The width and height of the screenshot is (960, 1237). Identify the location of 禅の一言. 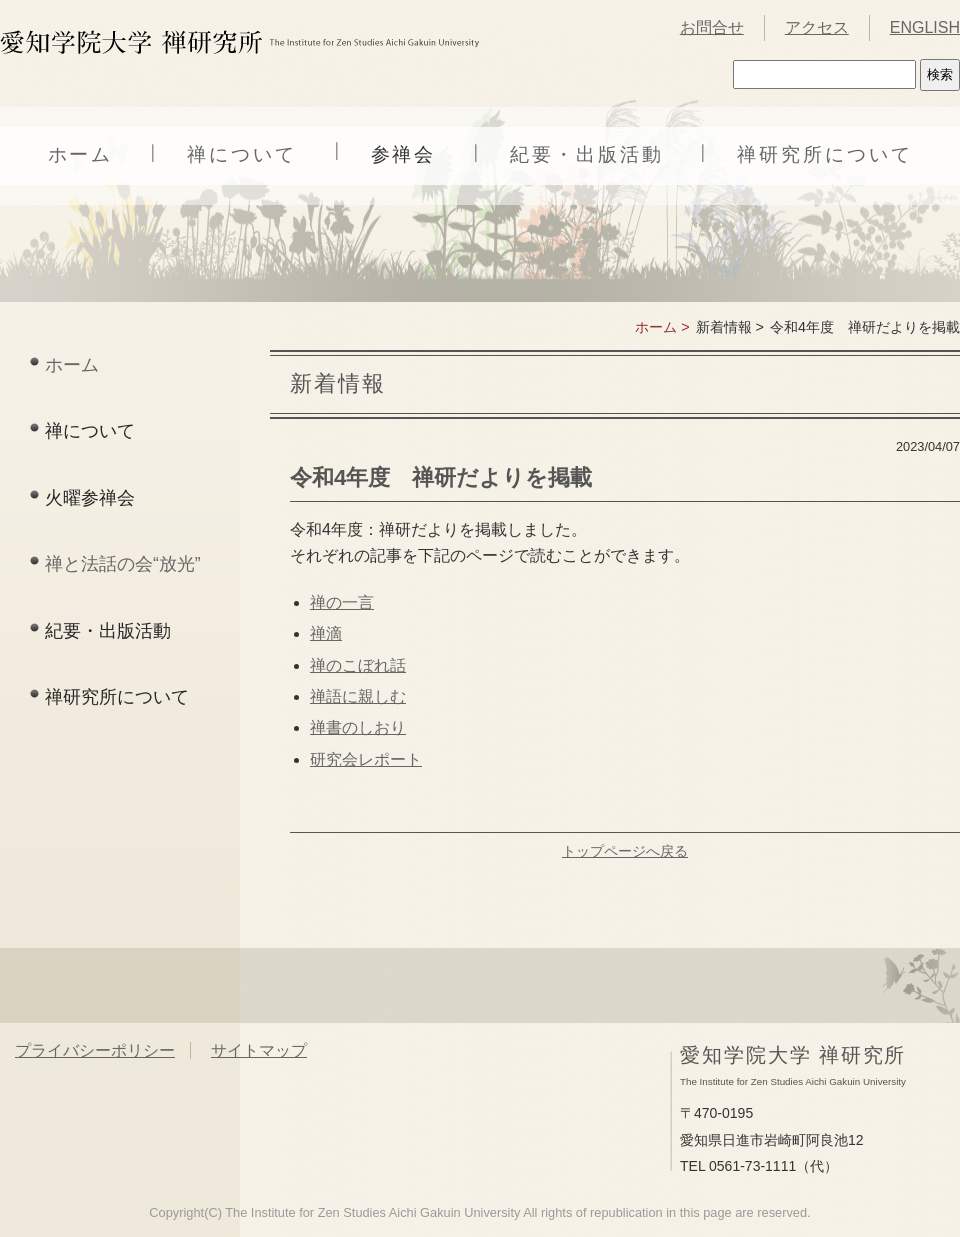
(342, 602).